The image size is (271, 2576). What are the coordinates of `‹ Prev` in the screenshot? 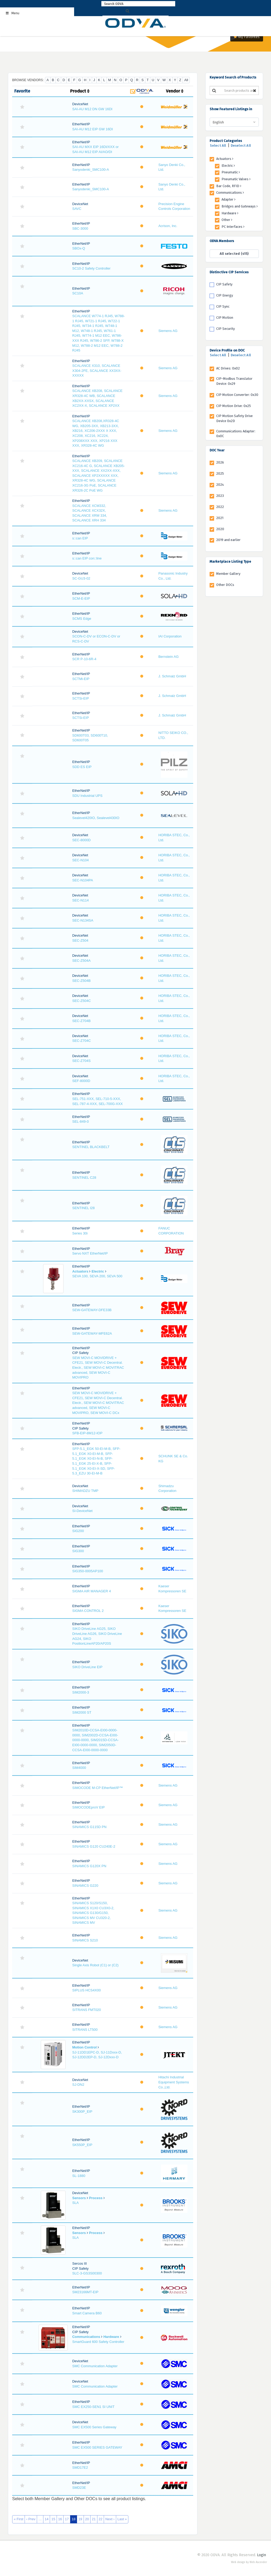 It's located at (30, 2519).